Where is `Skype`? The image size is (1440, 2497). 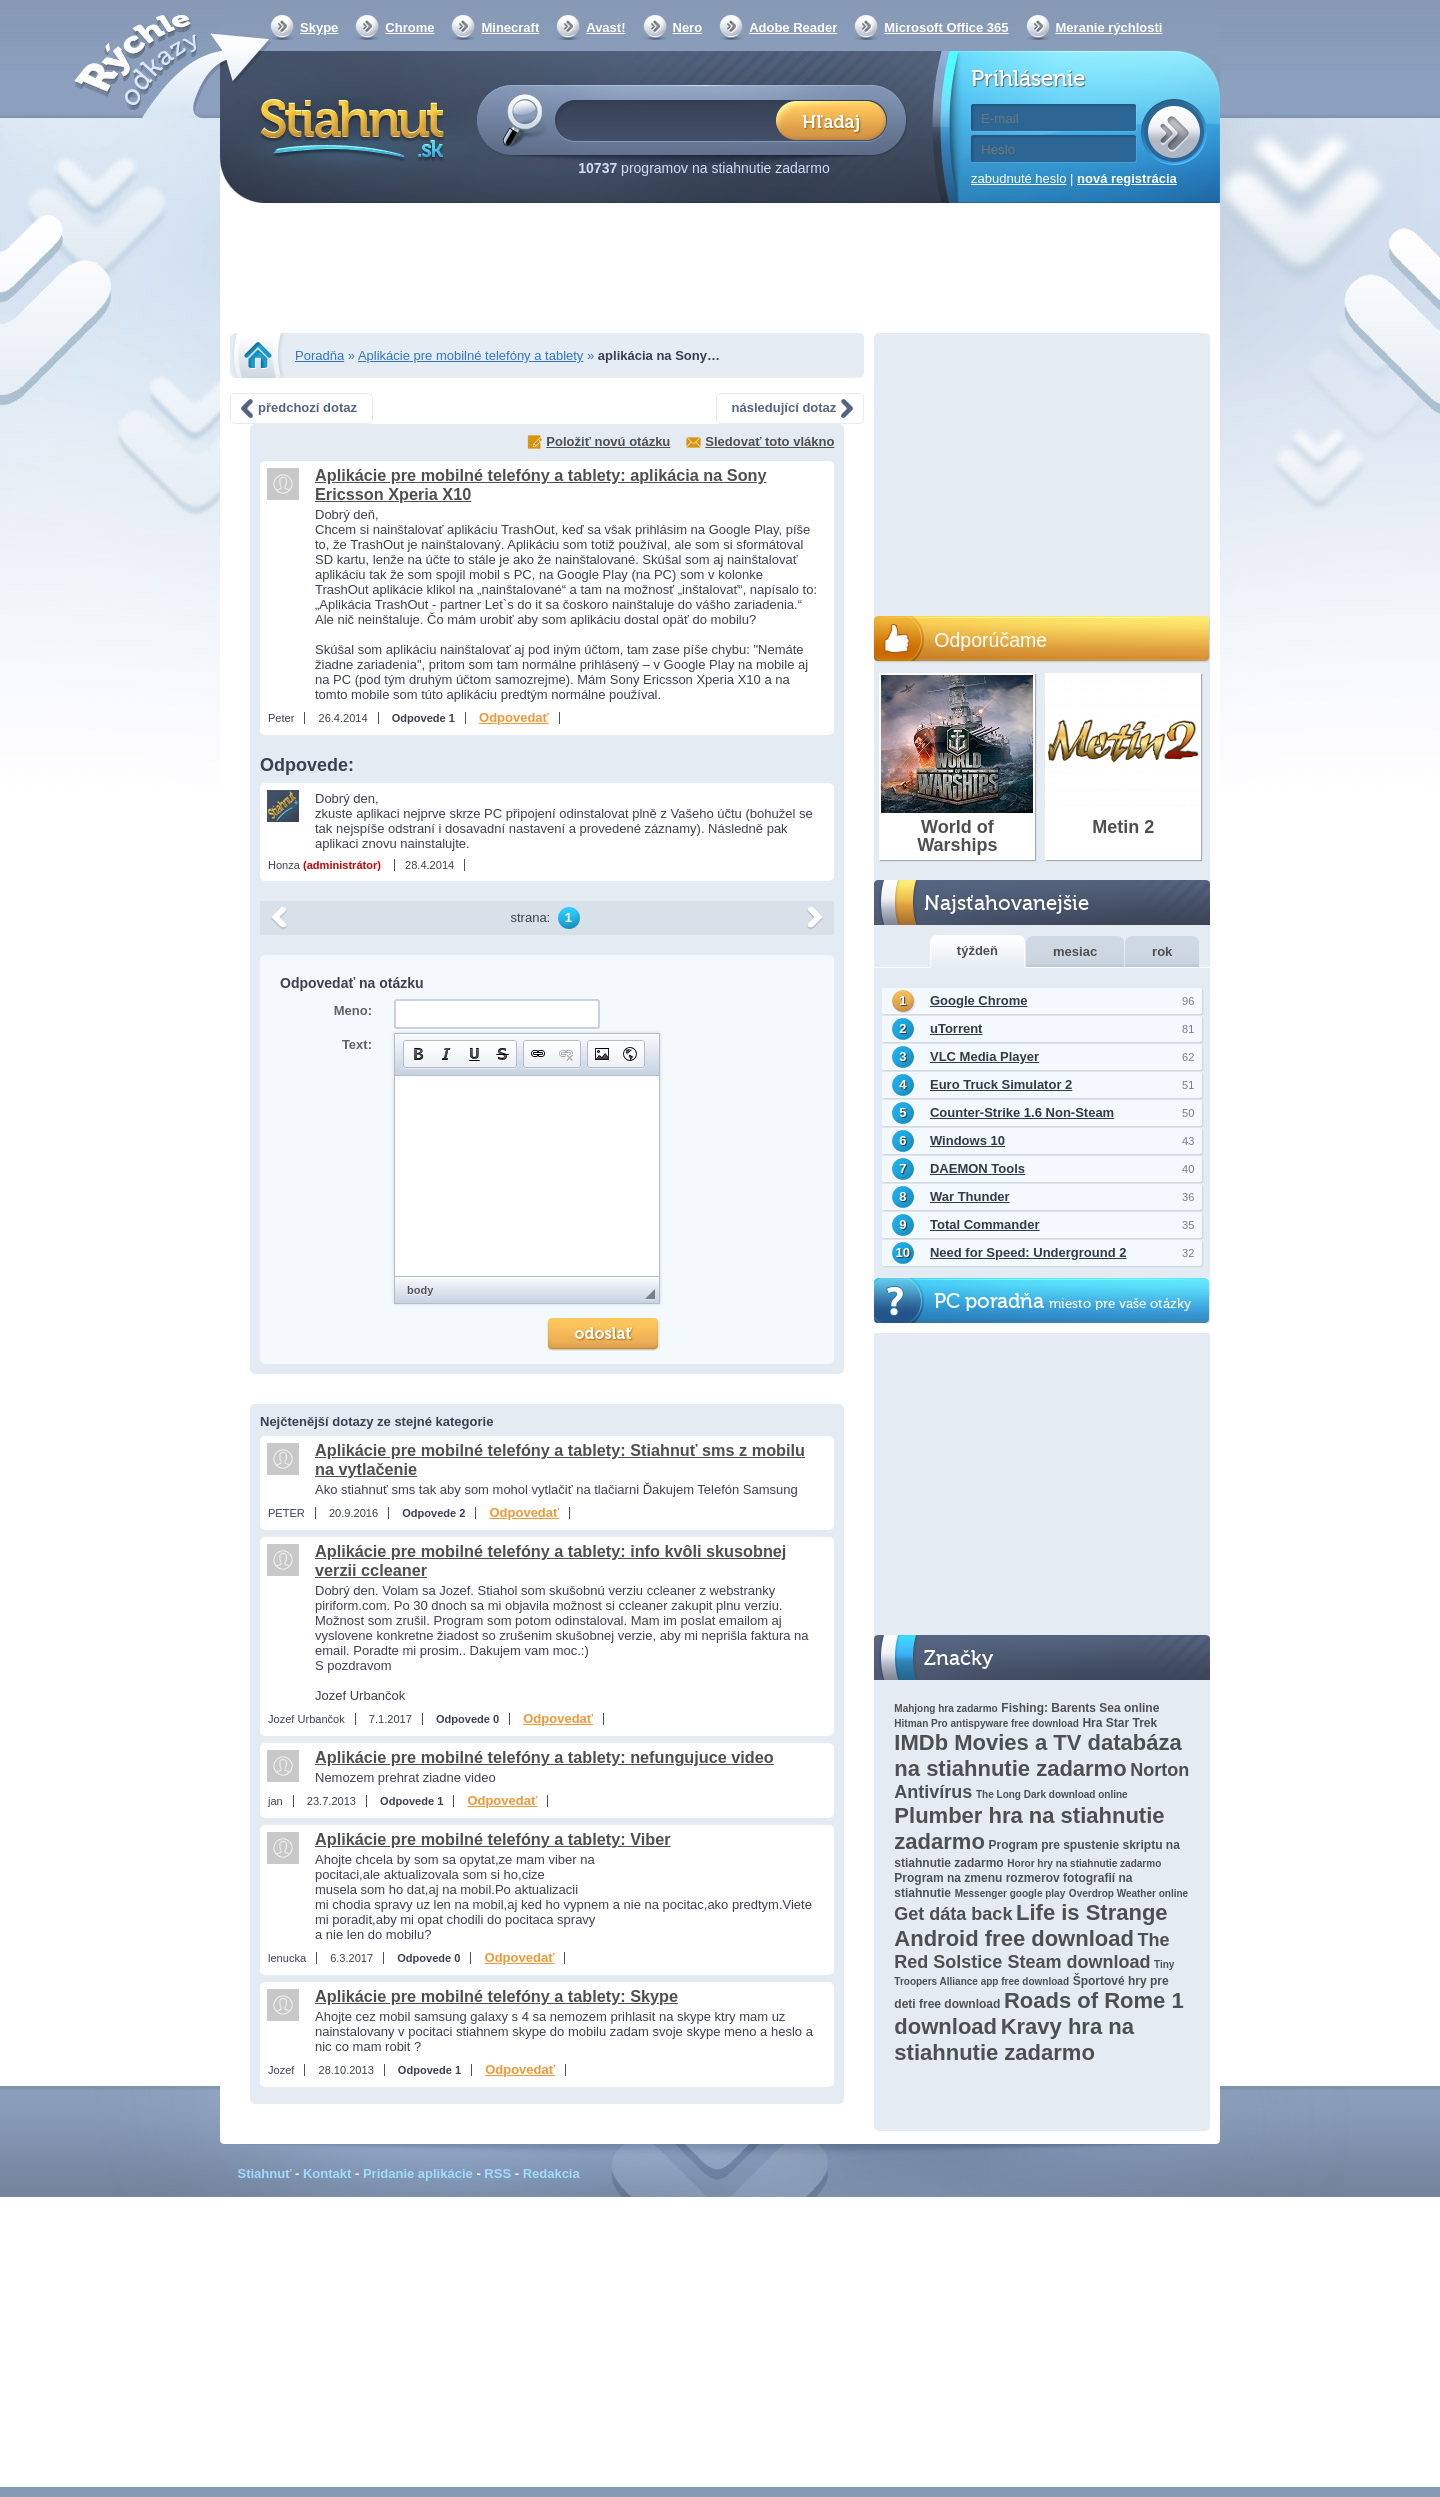
Skype is located at coordinates (319, 27).